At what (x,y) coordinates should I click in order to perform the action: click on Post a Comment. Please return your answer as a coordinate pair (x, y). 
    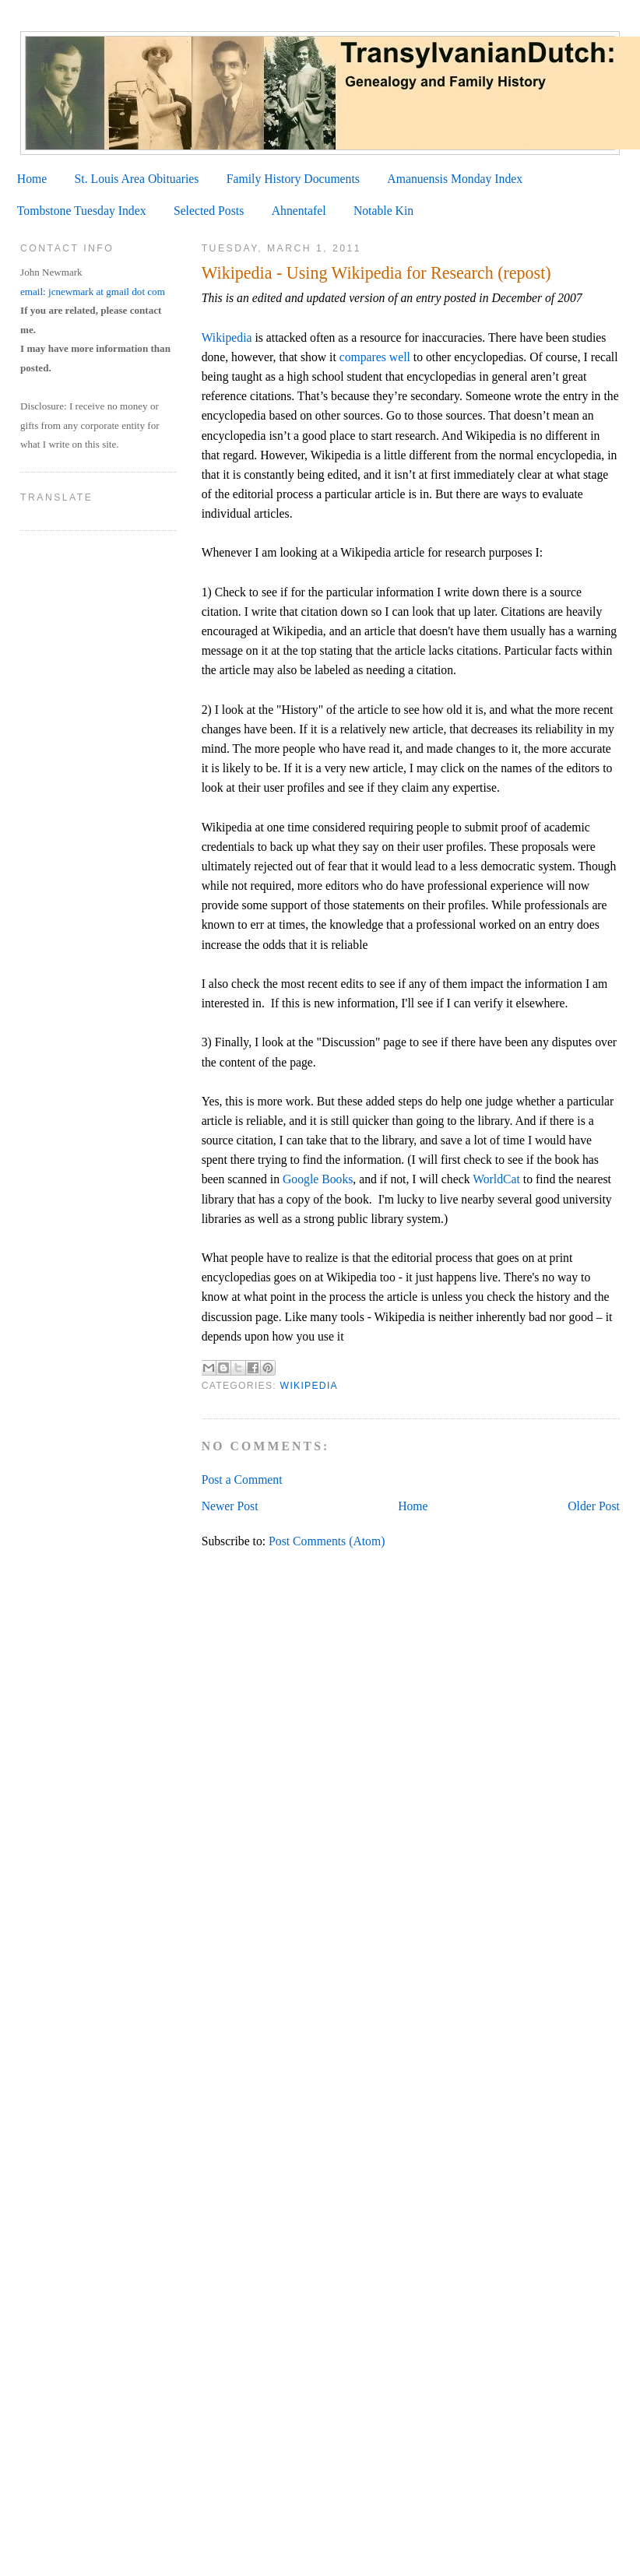
    Looking at the image, I should click on (242, 1479).